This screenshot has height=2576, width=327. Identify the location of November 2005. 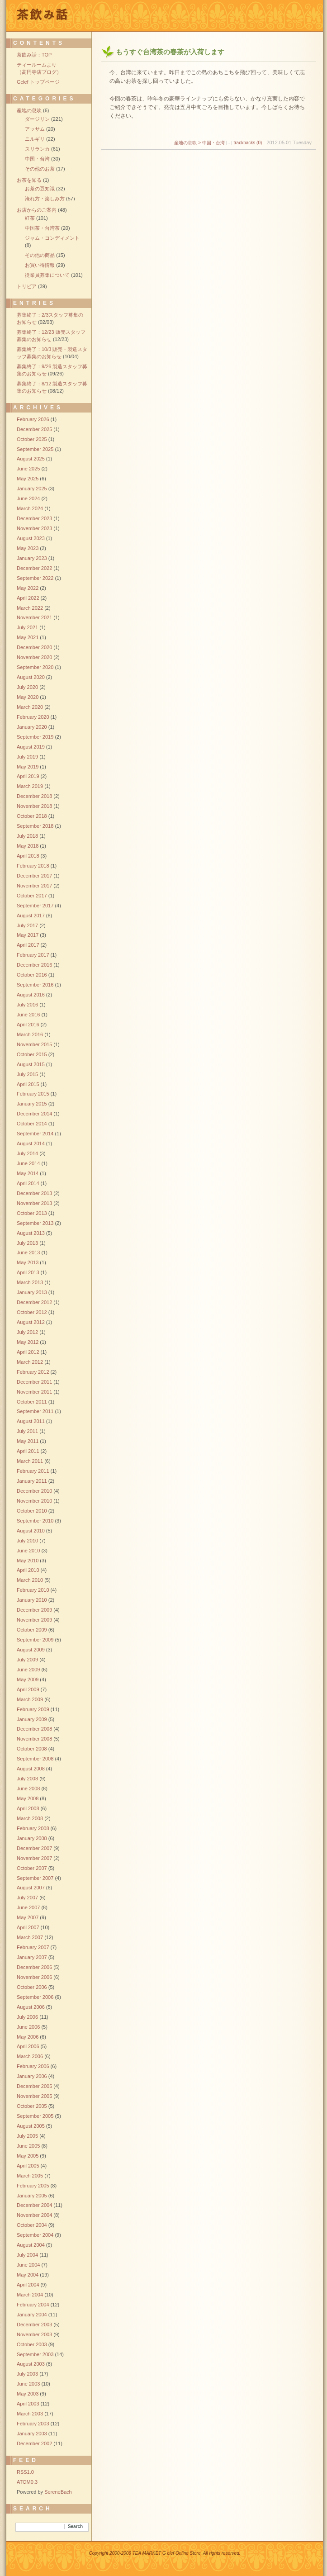
(34, 2096).